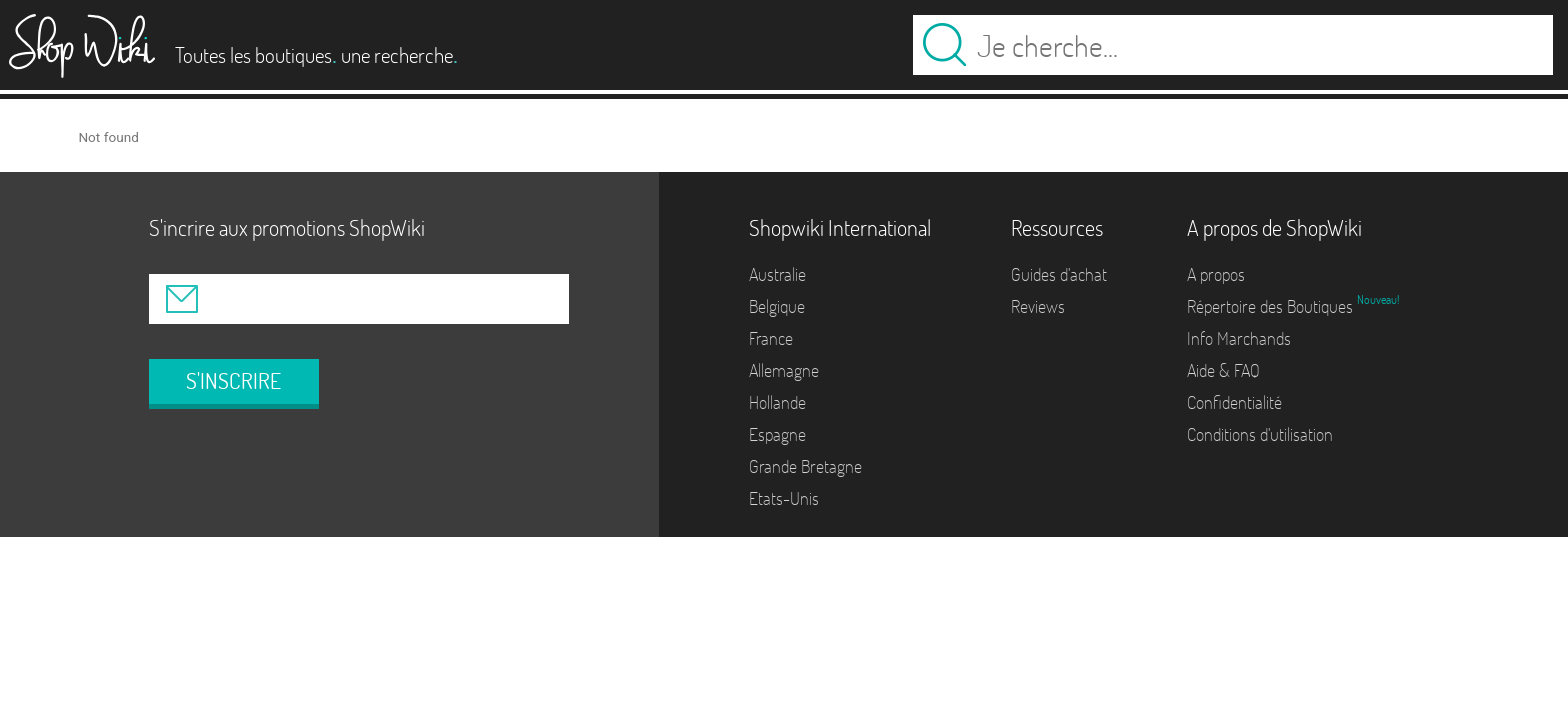 Image resolution: width=1568 pixels, height=720 pixels. I want to click on Confidentialité, so click(1234, 402).